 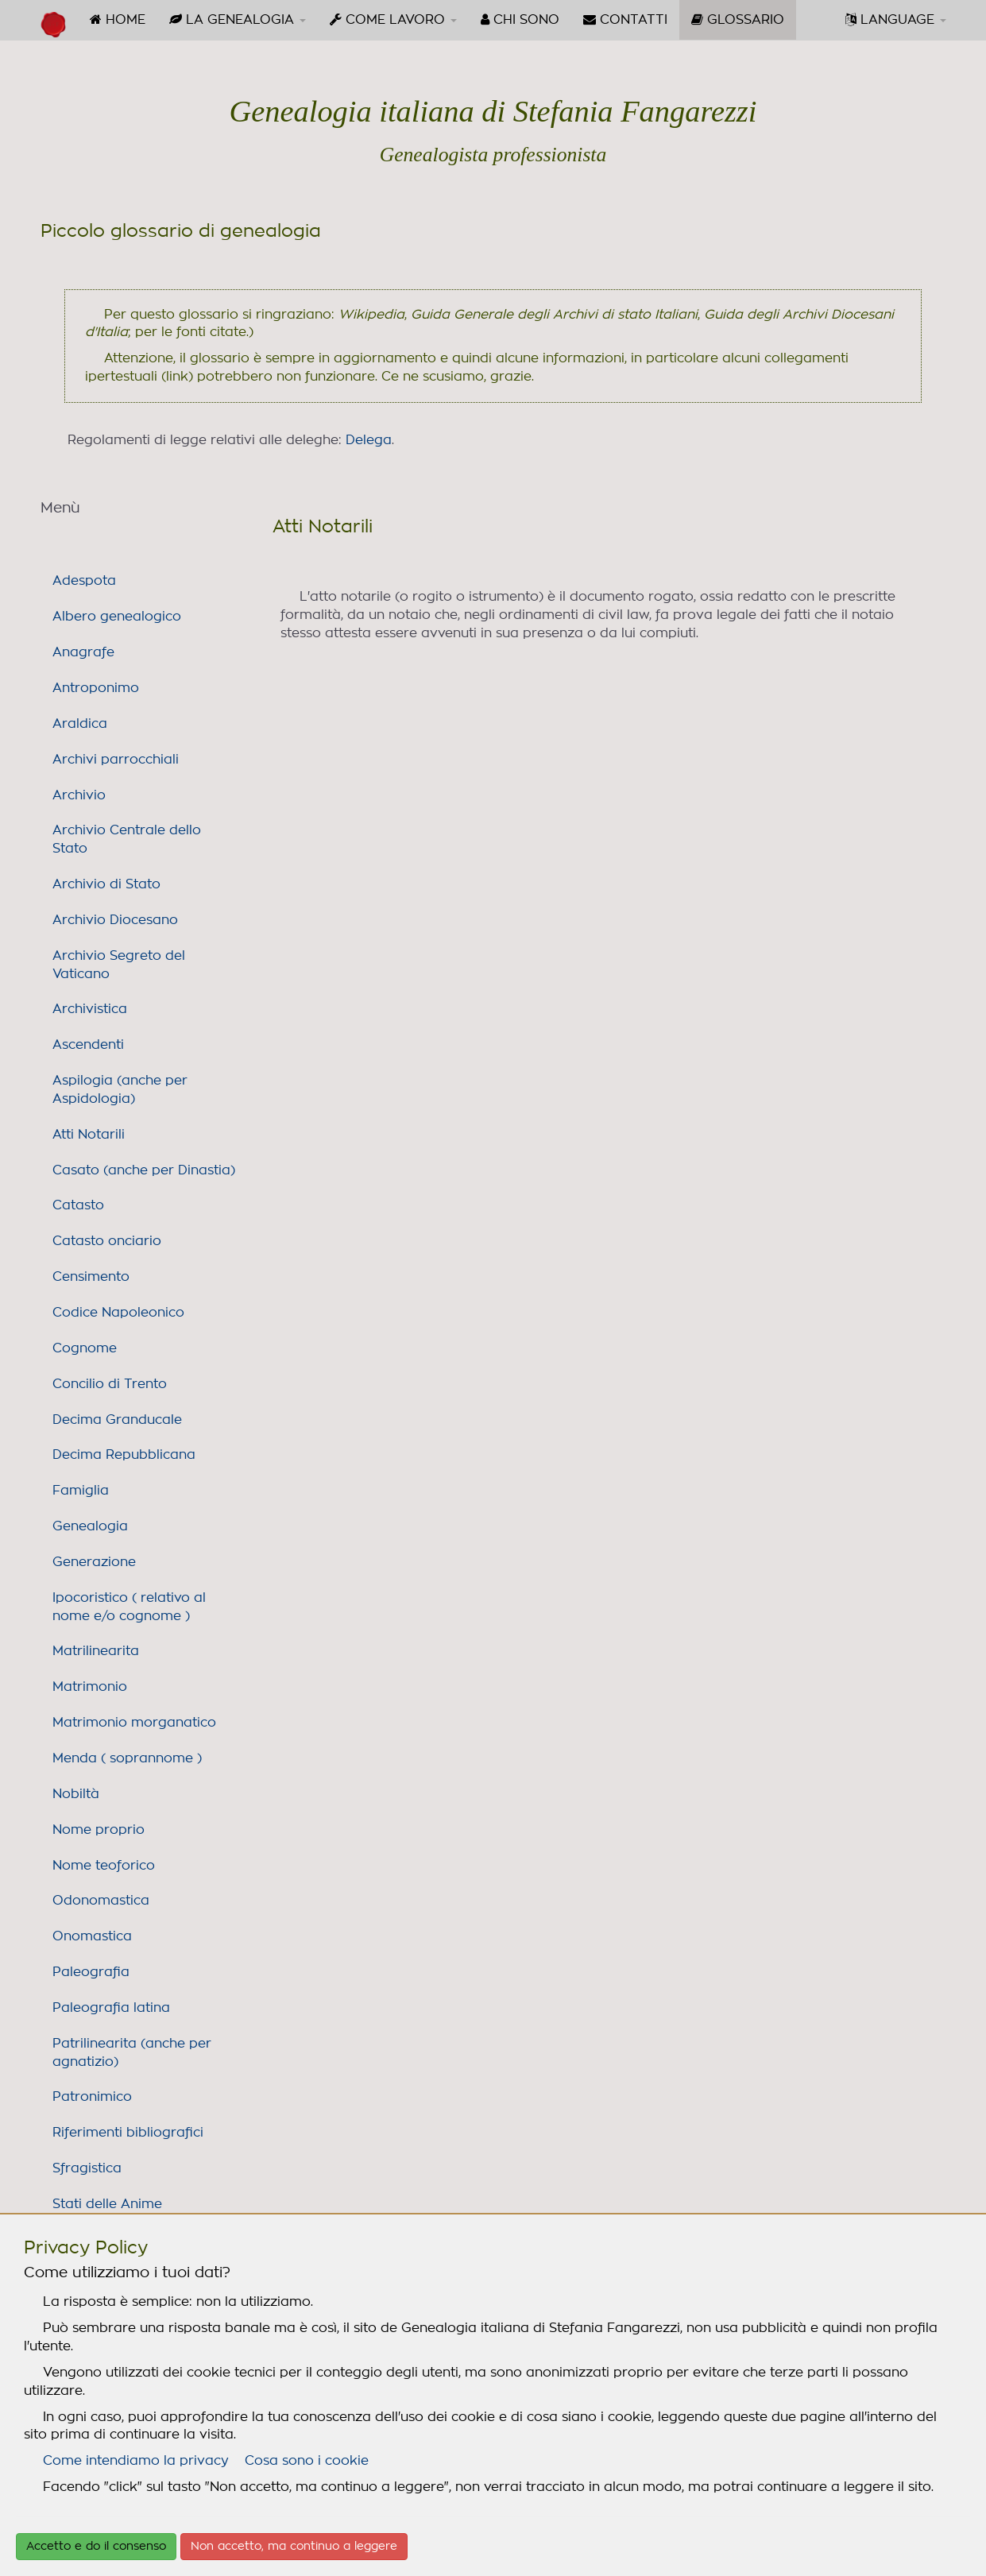 I want to click on Ascendenti [link], so click(x=88, y=1045).